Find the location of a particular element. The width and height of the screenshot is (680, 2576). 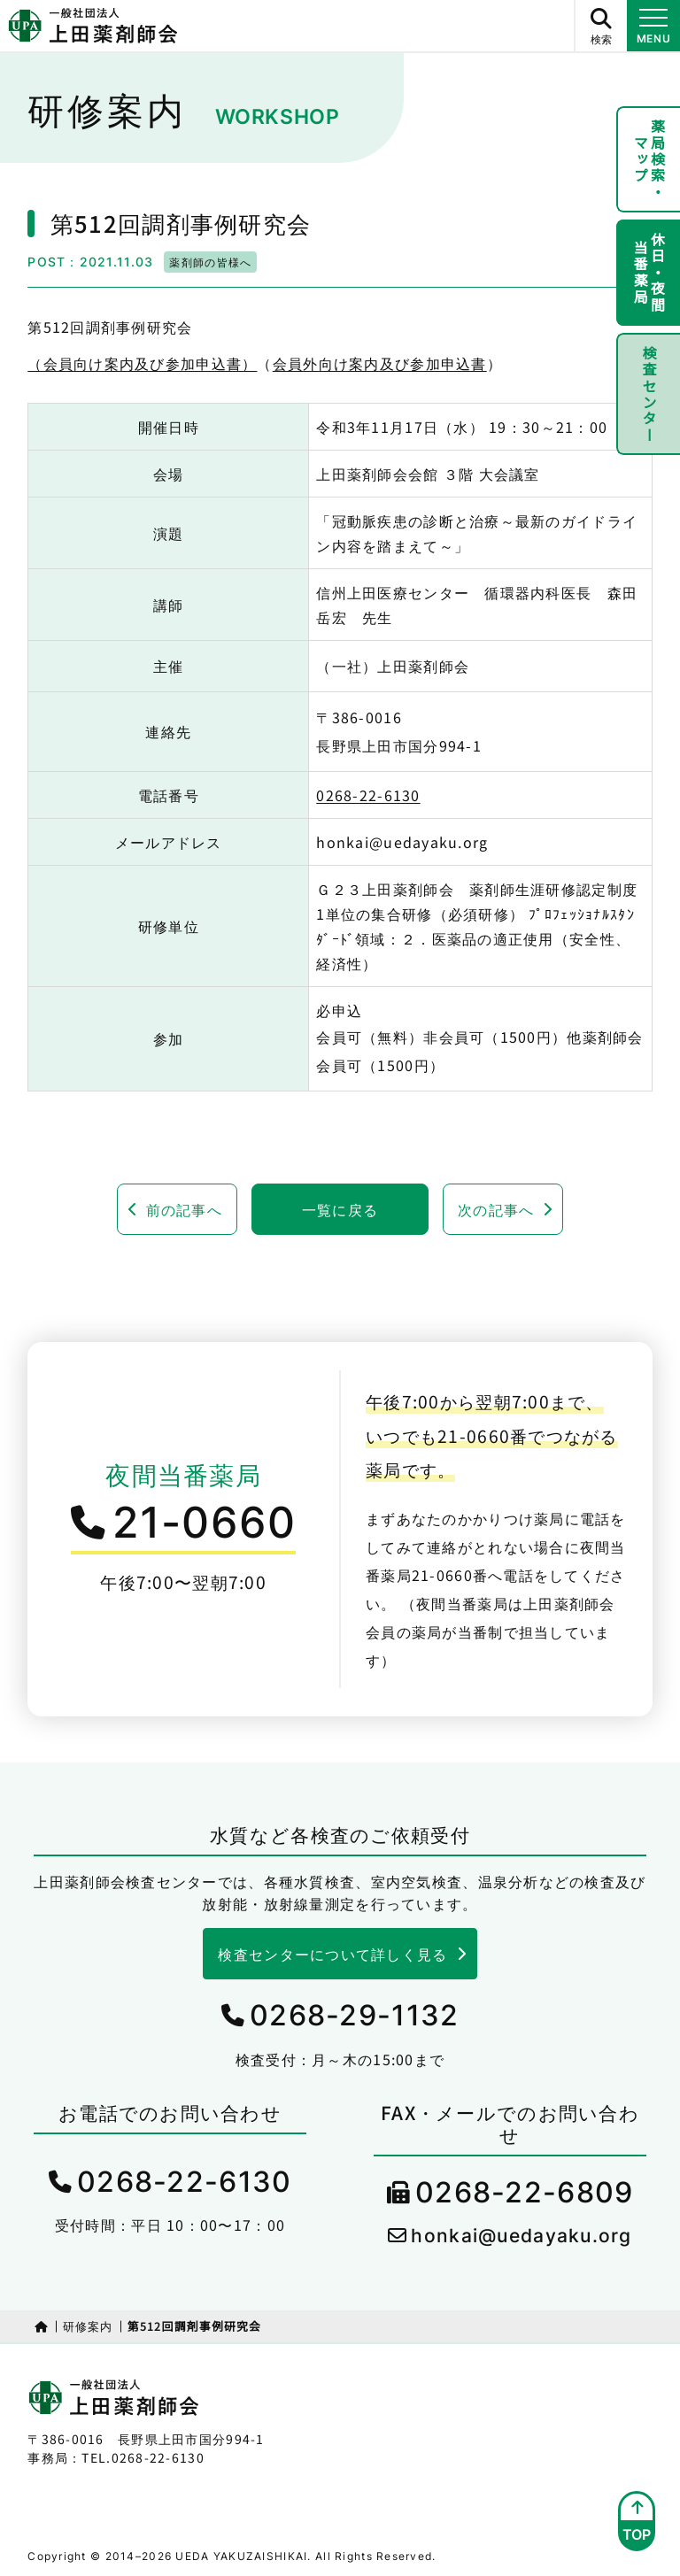

研修案内 is located at coordinates (88, 2326).